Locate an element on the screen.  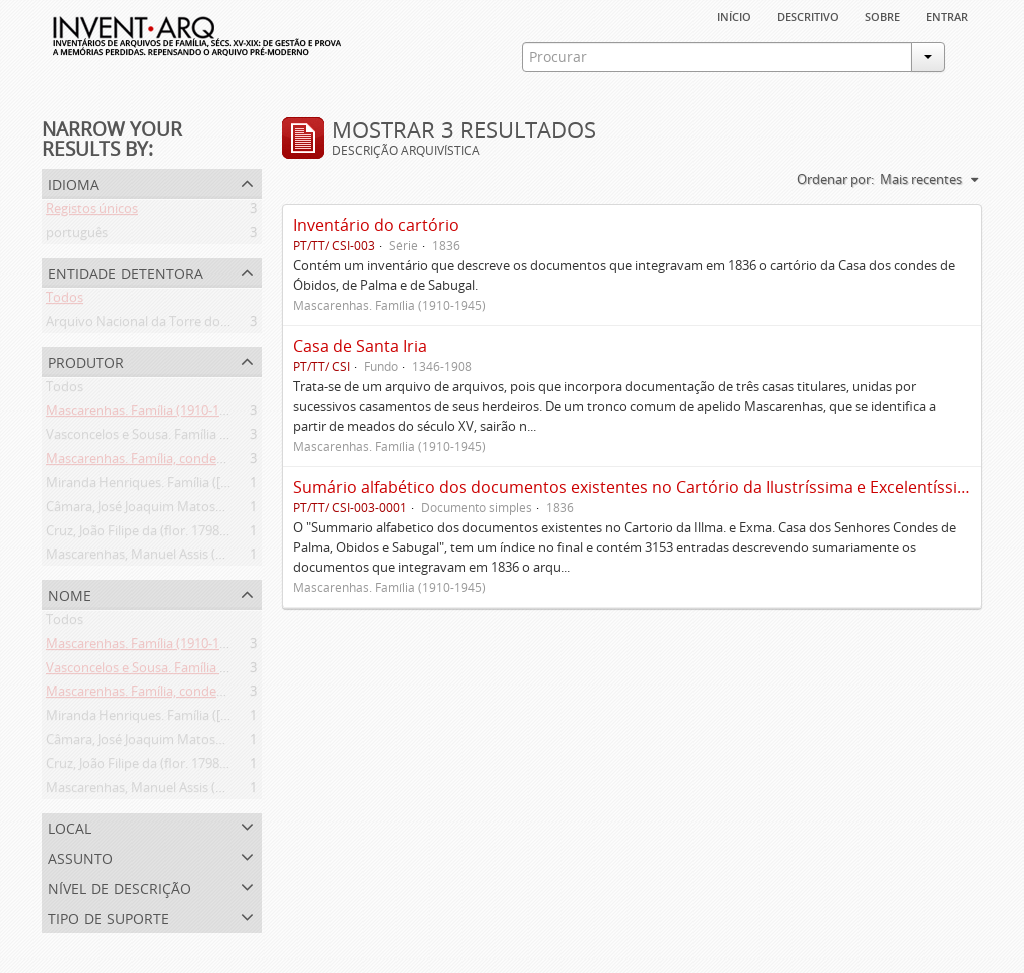
Registos únicos is located at coordinates (92, 212).